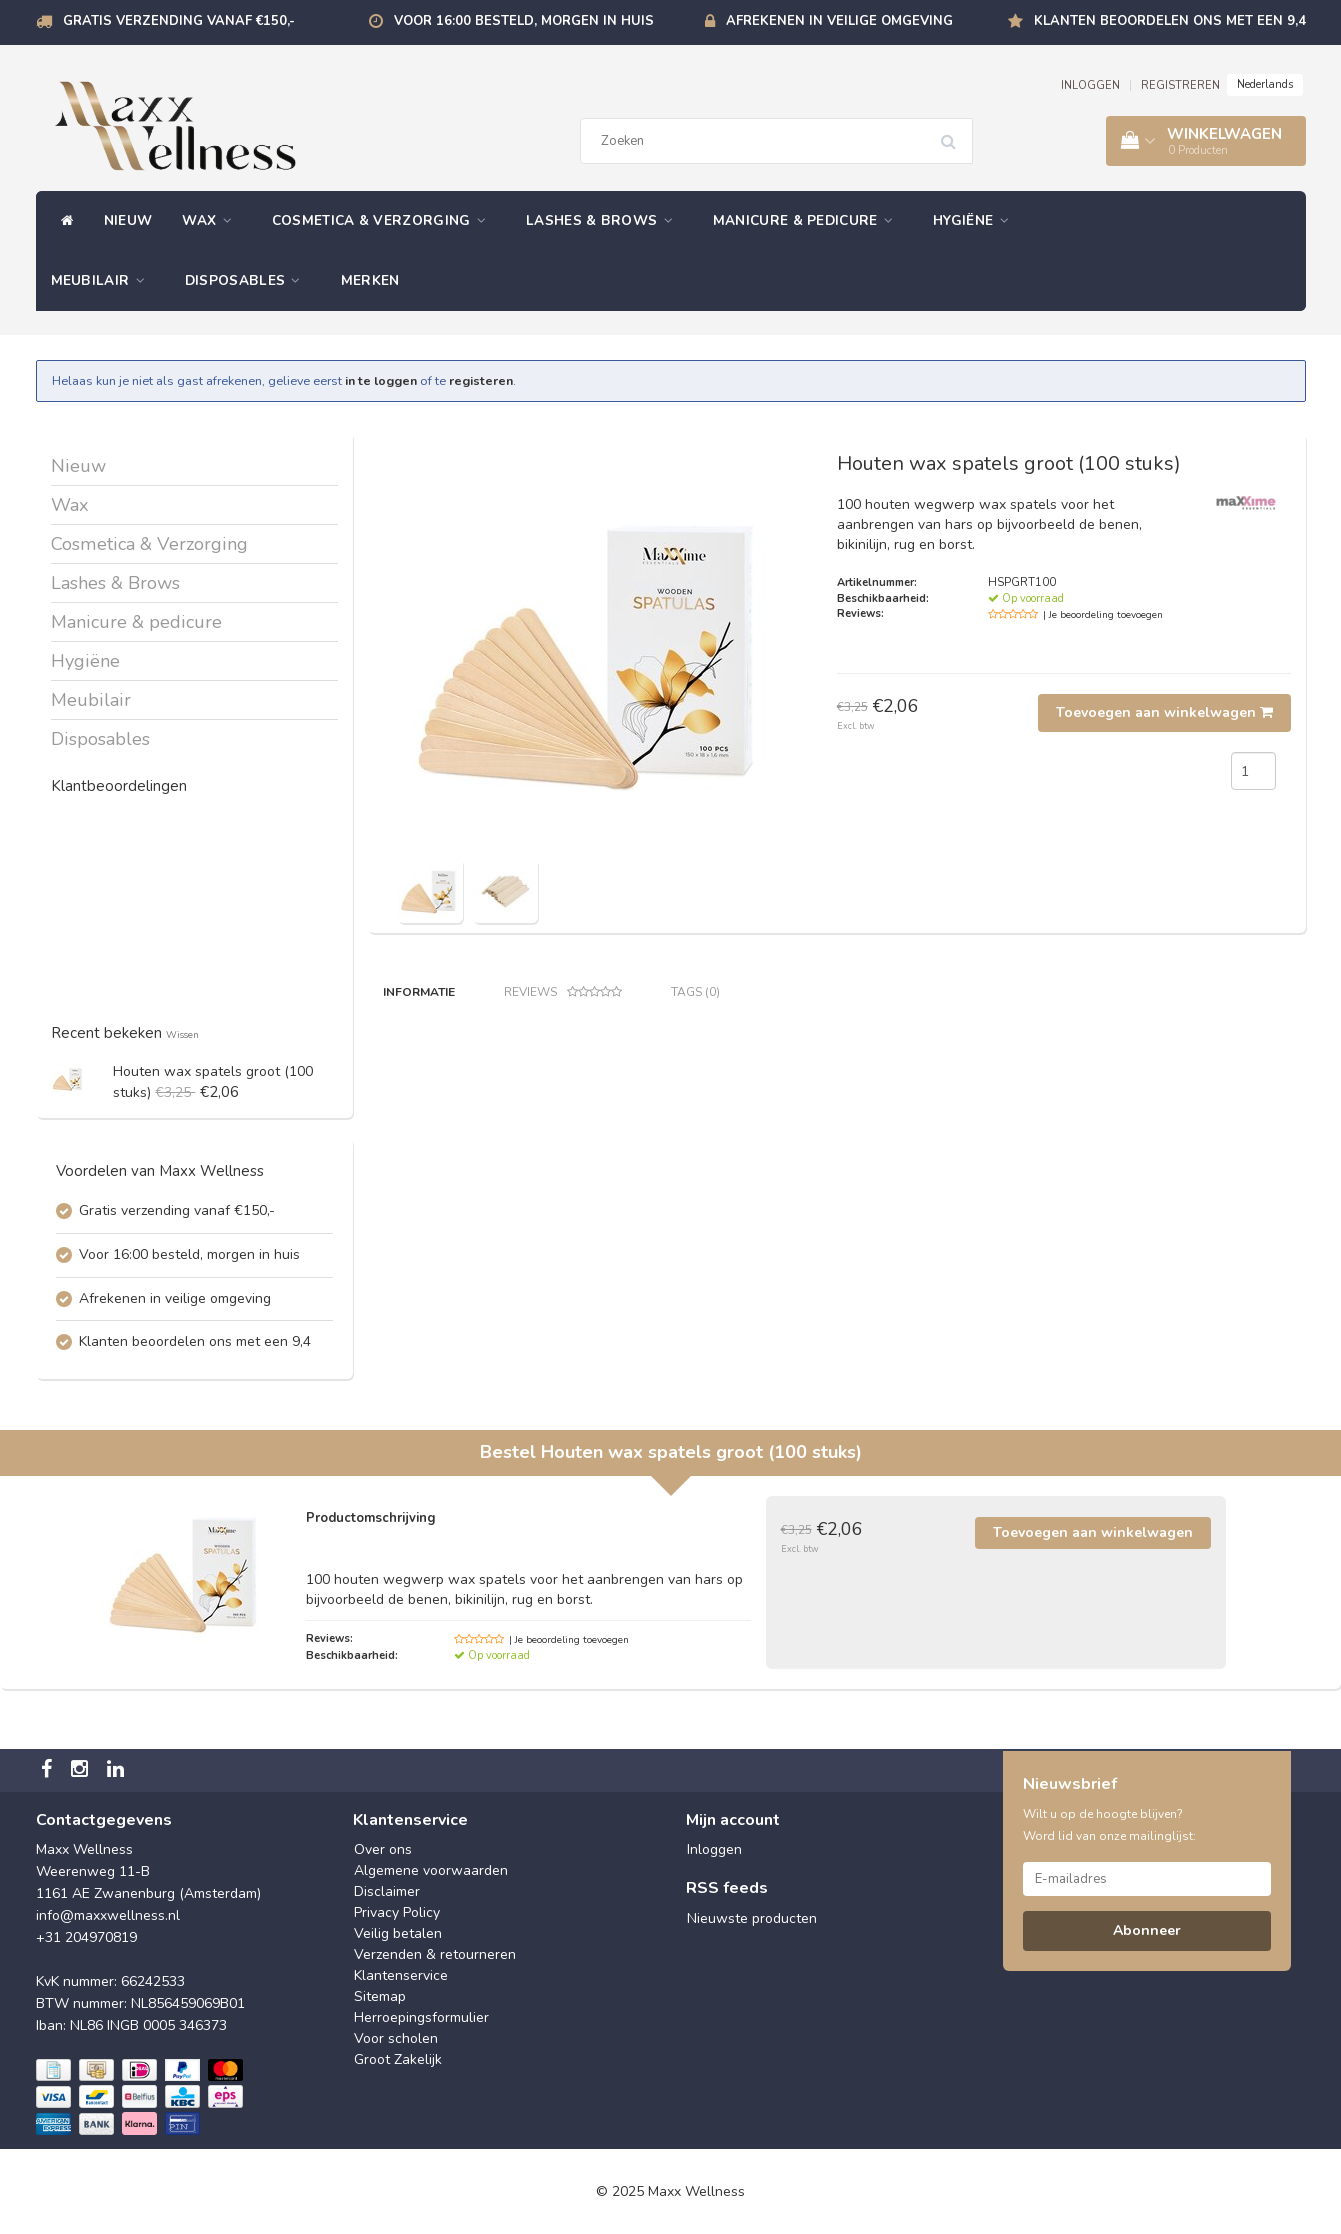 Image resolution: width=1341 pixels, height=2234 pixels. Describe the element at coordinates (714, 1849) in the screenshot. I see `Inloggen` at that location.